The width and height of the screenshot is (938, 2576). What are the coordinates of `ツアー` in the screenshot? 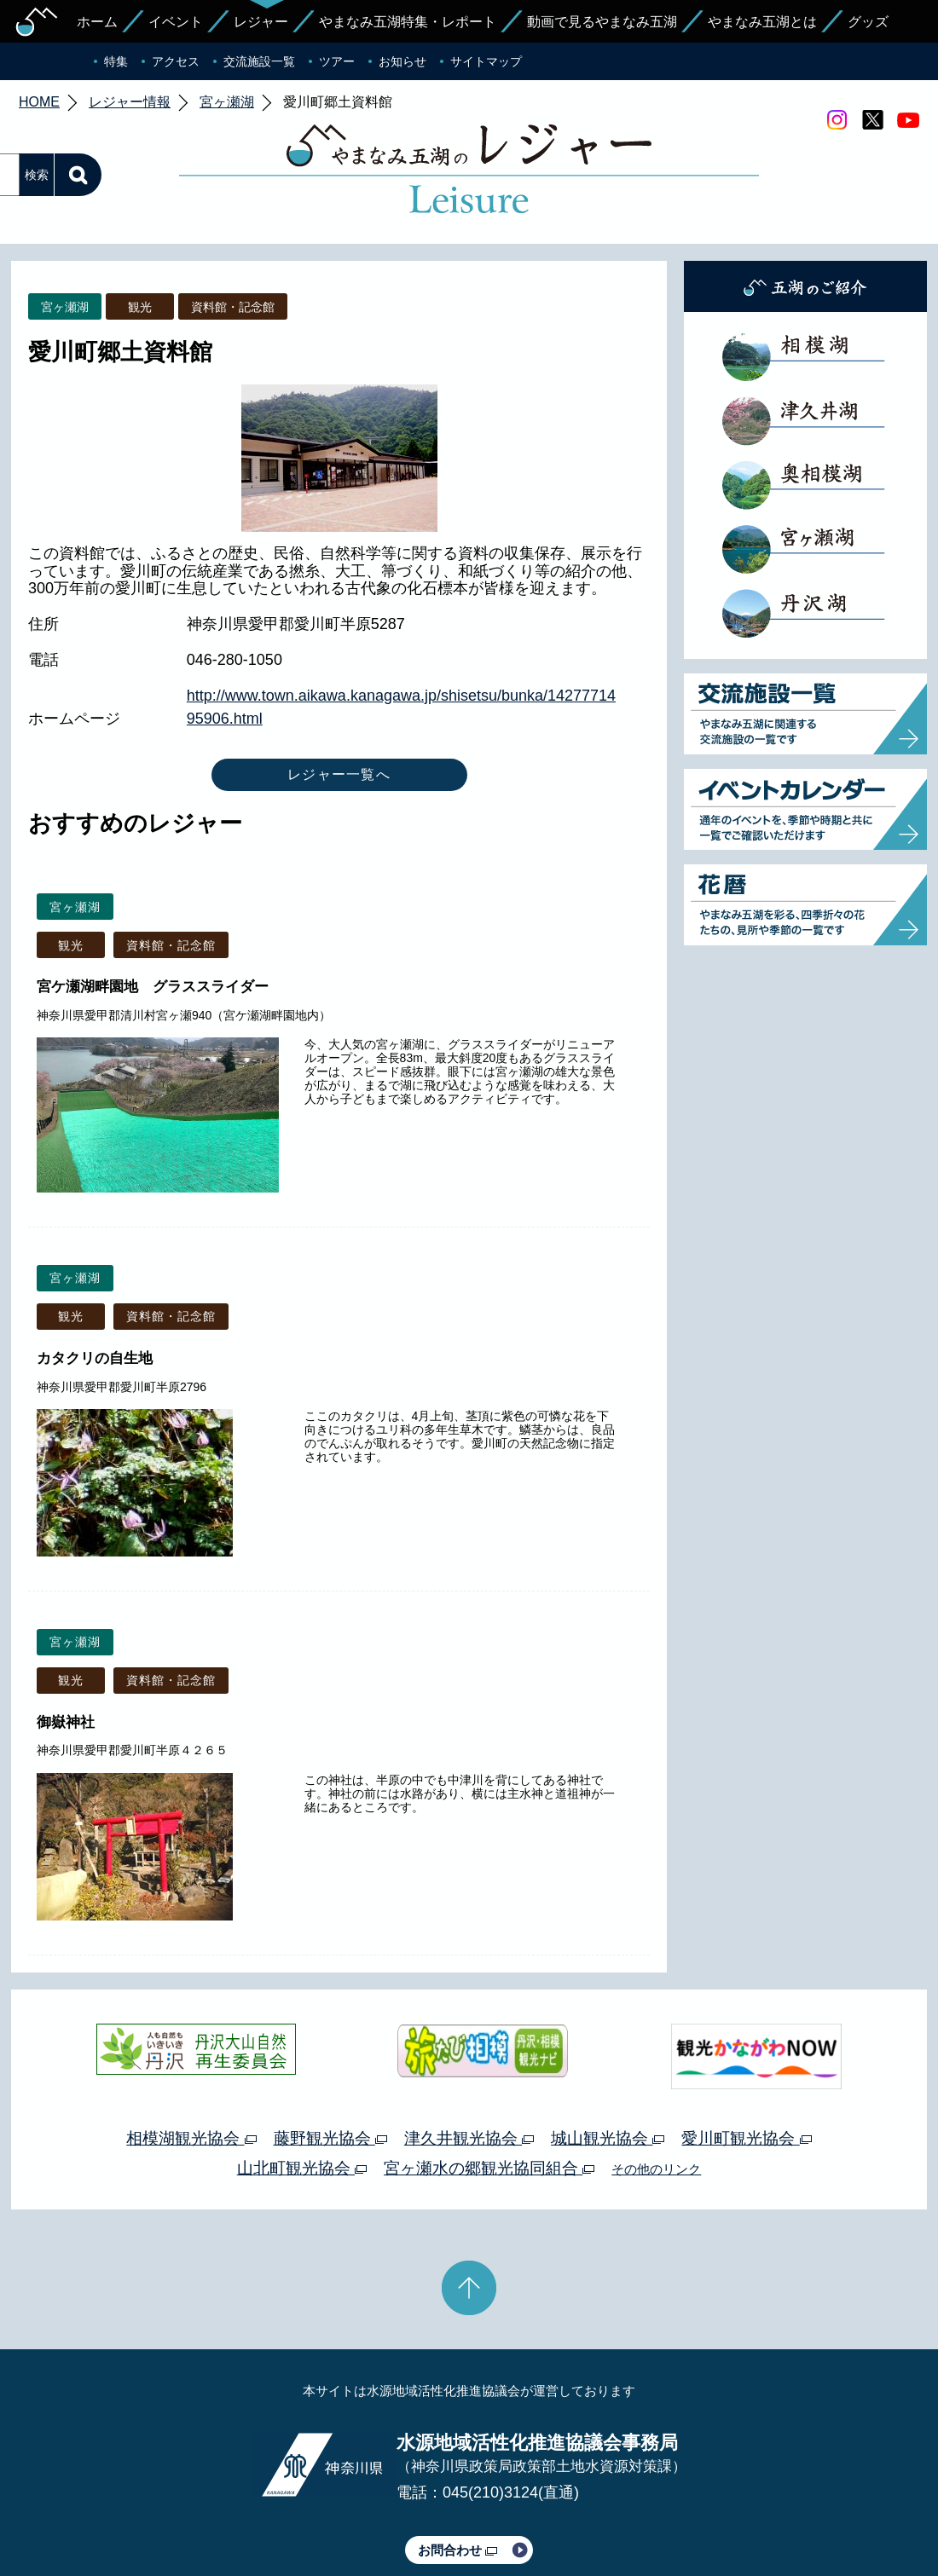 It's located at (337, 61).